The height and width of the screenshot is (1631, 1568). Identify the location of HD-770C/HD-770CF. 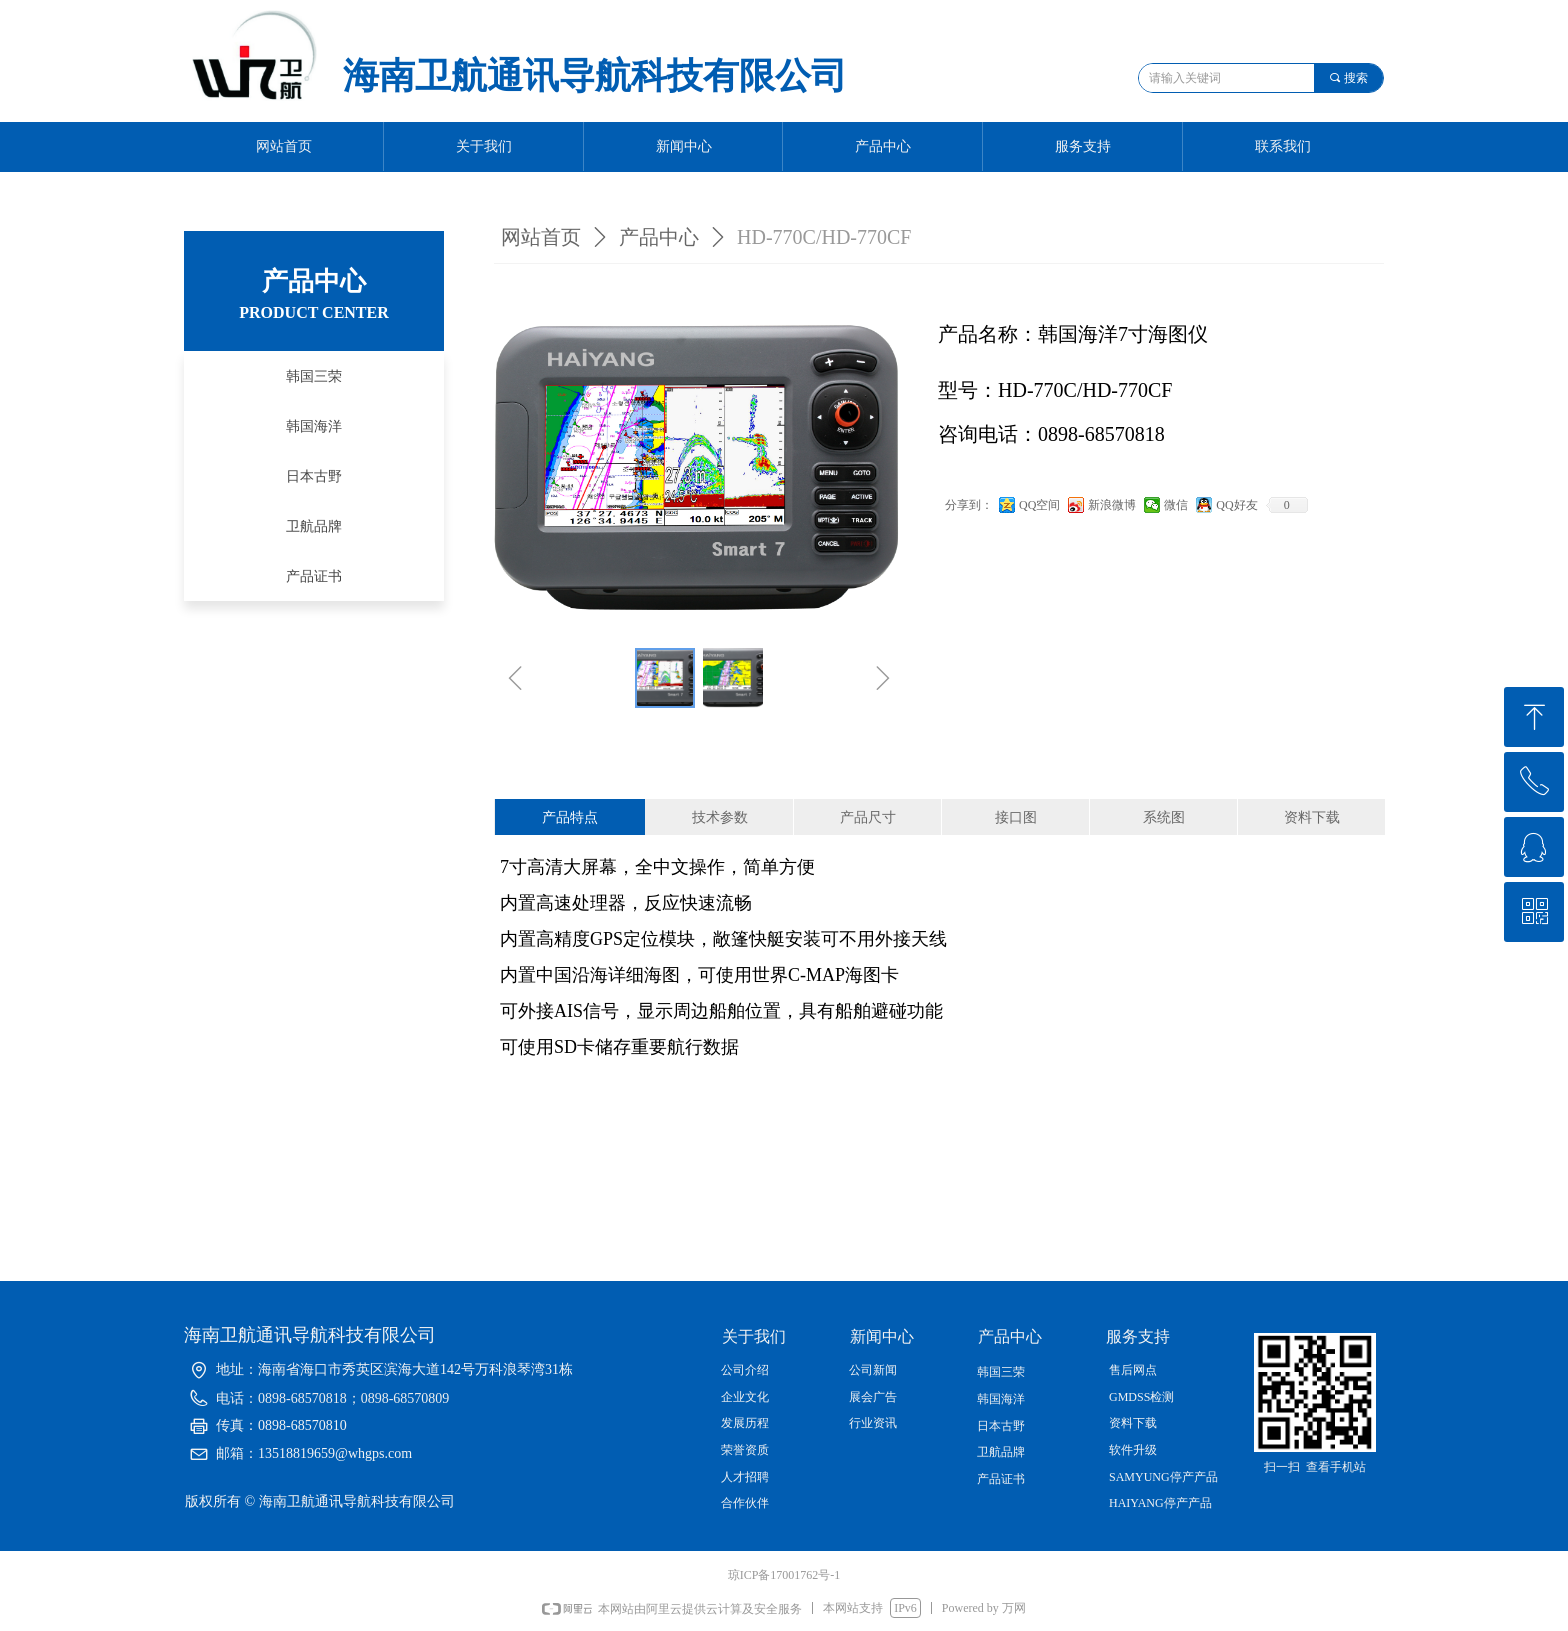
(824, 237).